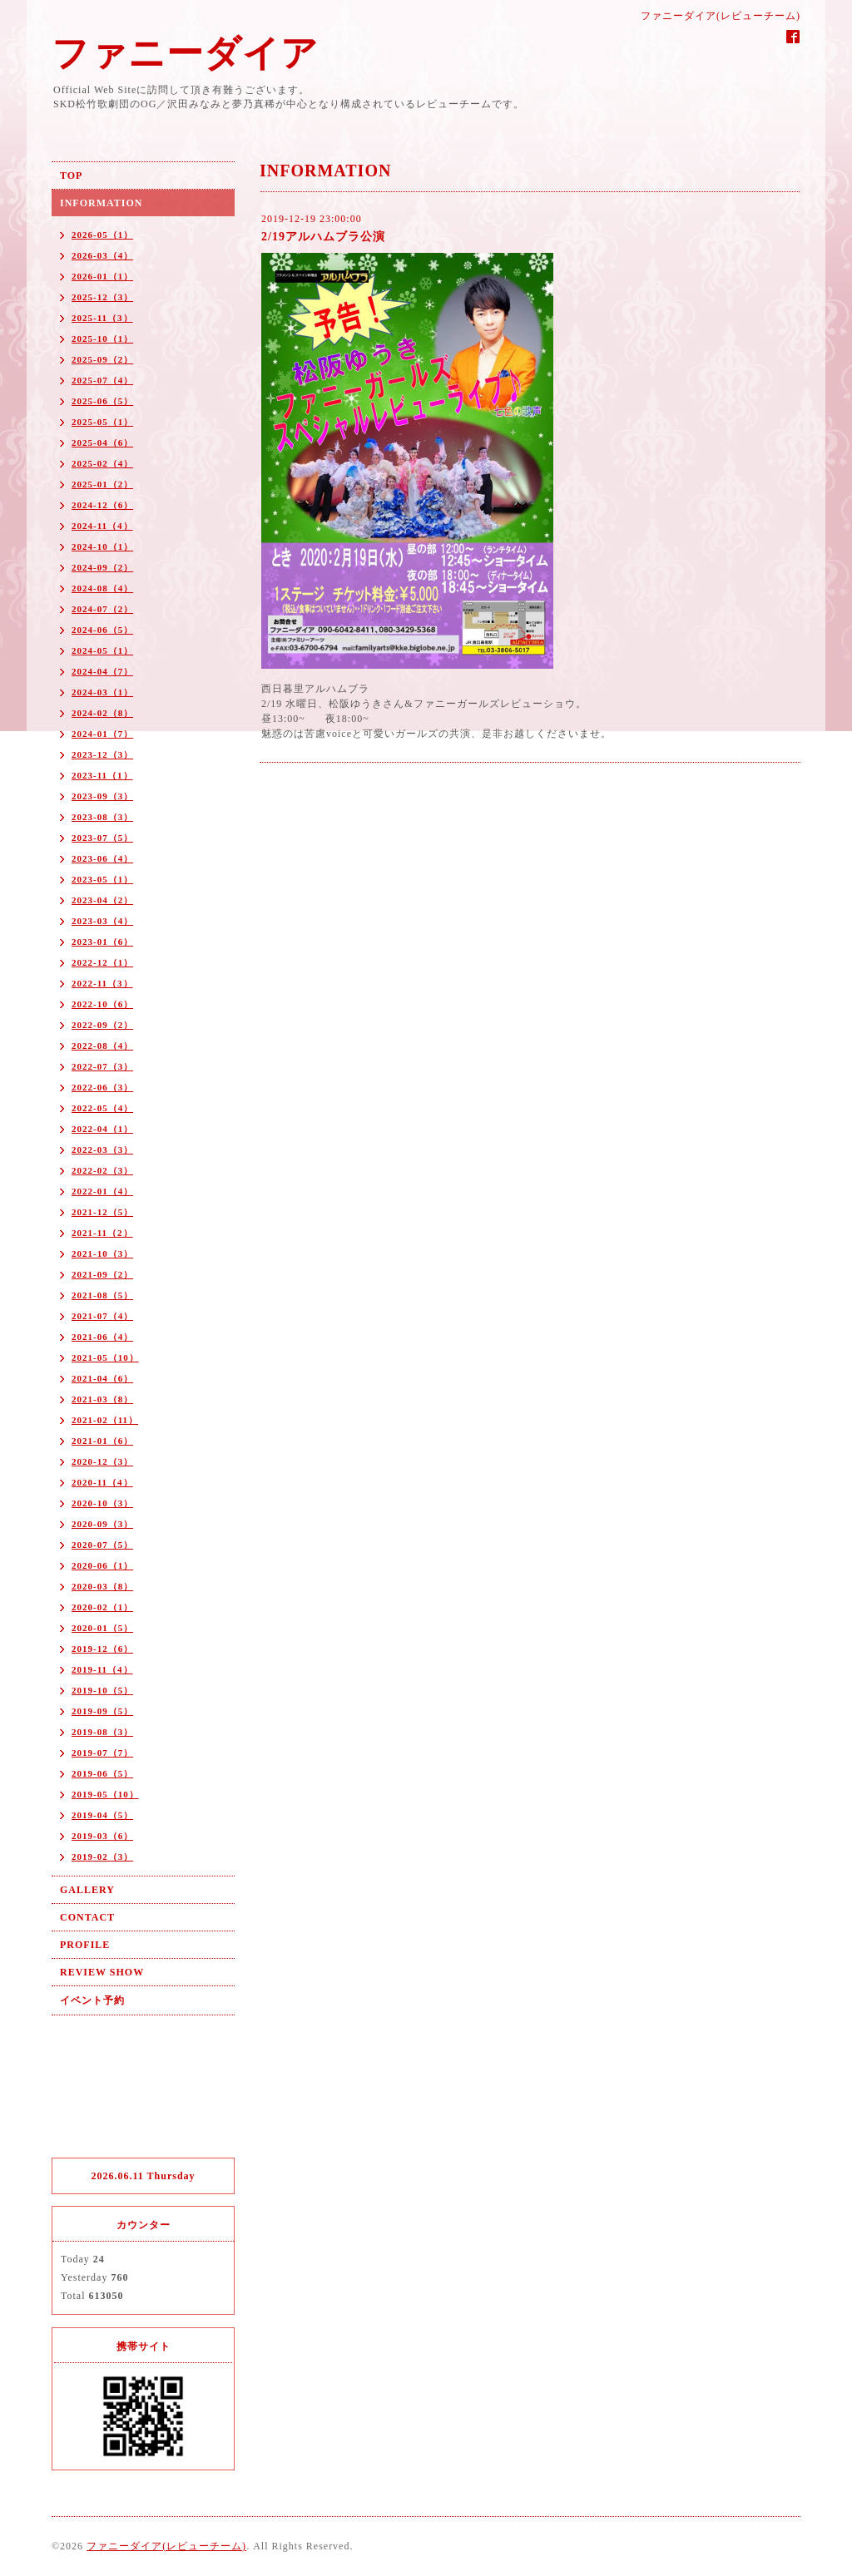 This screenshot has width=852, height=2576. Describe the element at coordinates (102, 1253) in the screenshot. I see `2021-10（3）` at that location.